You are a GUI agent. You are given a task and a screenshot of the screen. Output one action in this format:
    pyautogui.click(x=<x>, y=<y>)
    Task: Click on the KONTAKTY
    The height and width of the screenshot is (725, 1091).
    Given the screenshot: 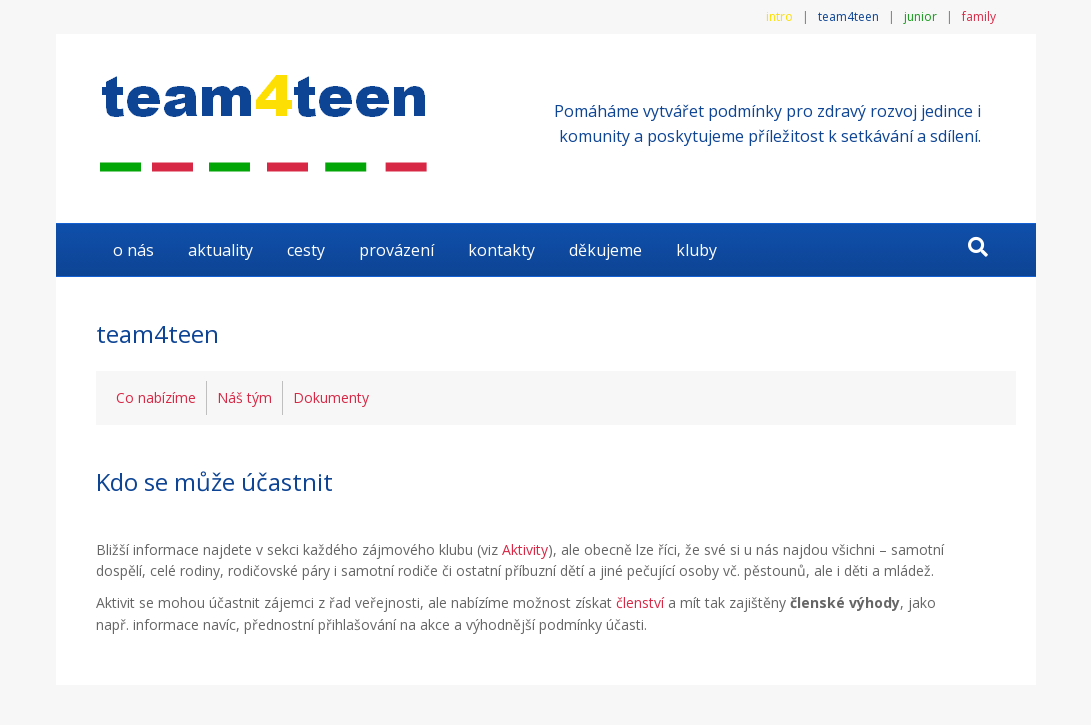 What is the action you would take?
    pyautogui.click(x=501, y=250)
    